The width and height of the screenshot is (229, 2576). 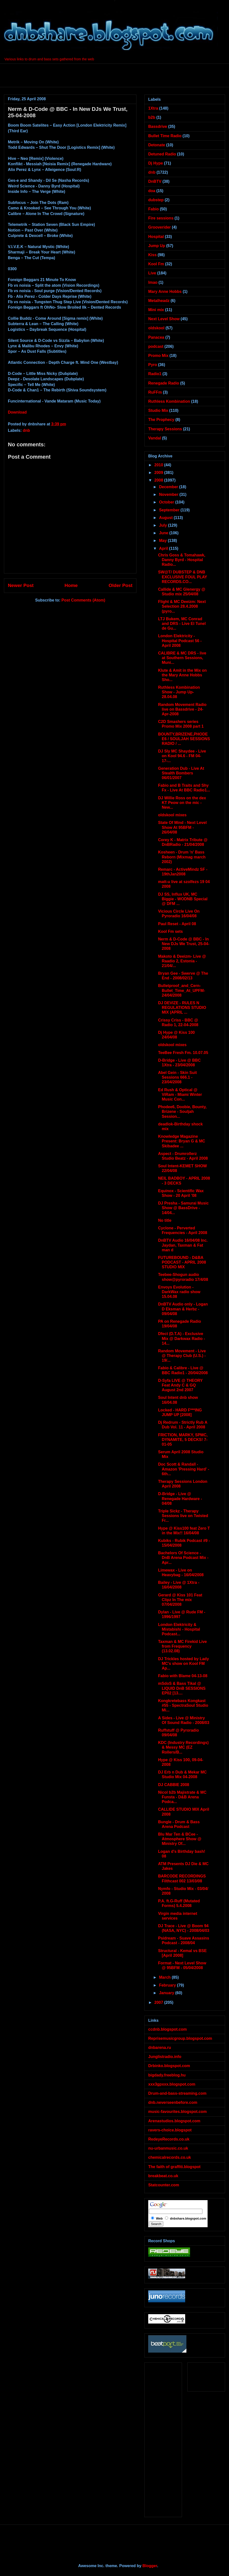 What do you see at coordinates (161, 420) in the screenshot?
I see `The Prophecy` at bounding box center [161, 420].